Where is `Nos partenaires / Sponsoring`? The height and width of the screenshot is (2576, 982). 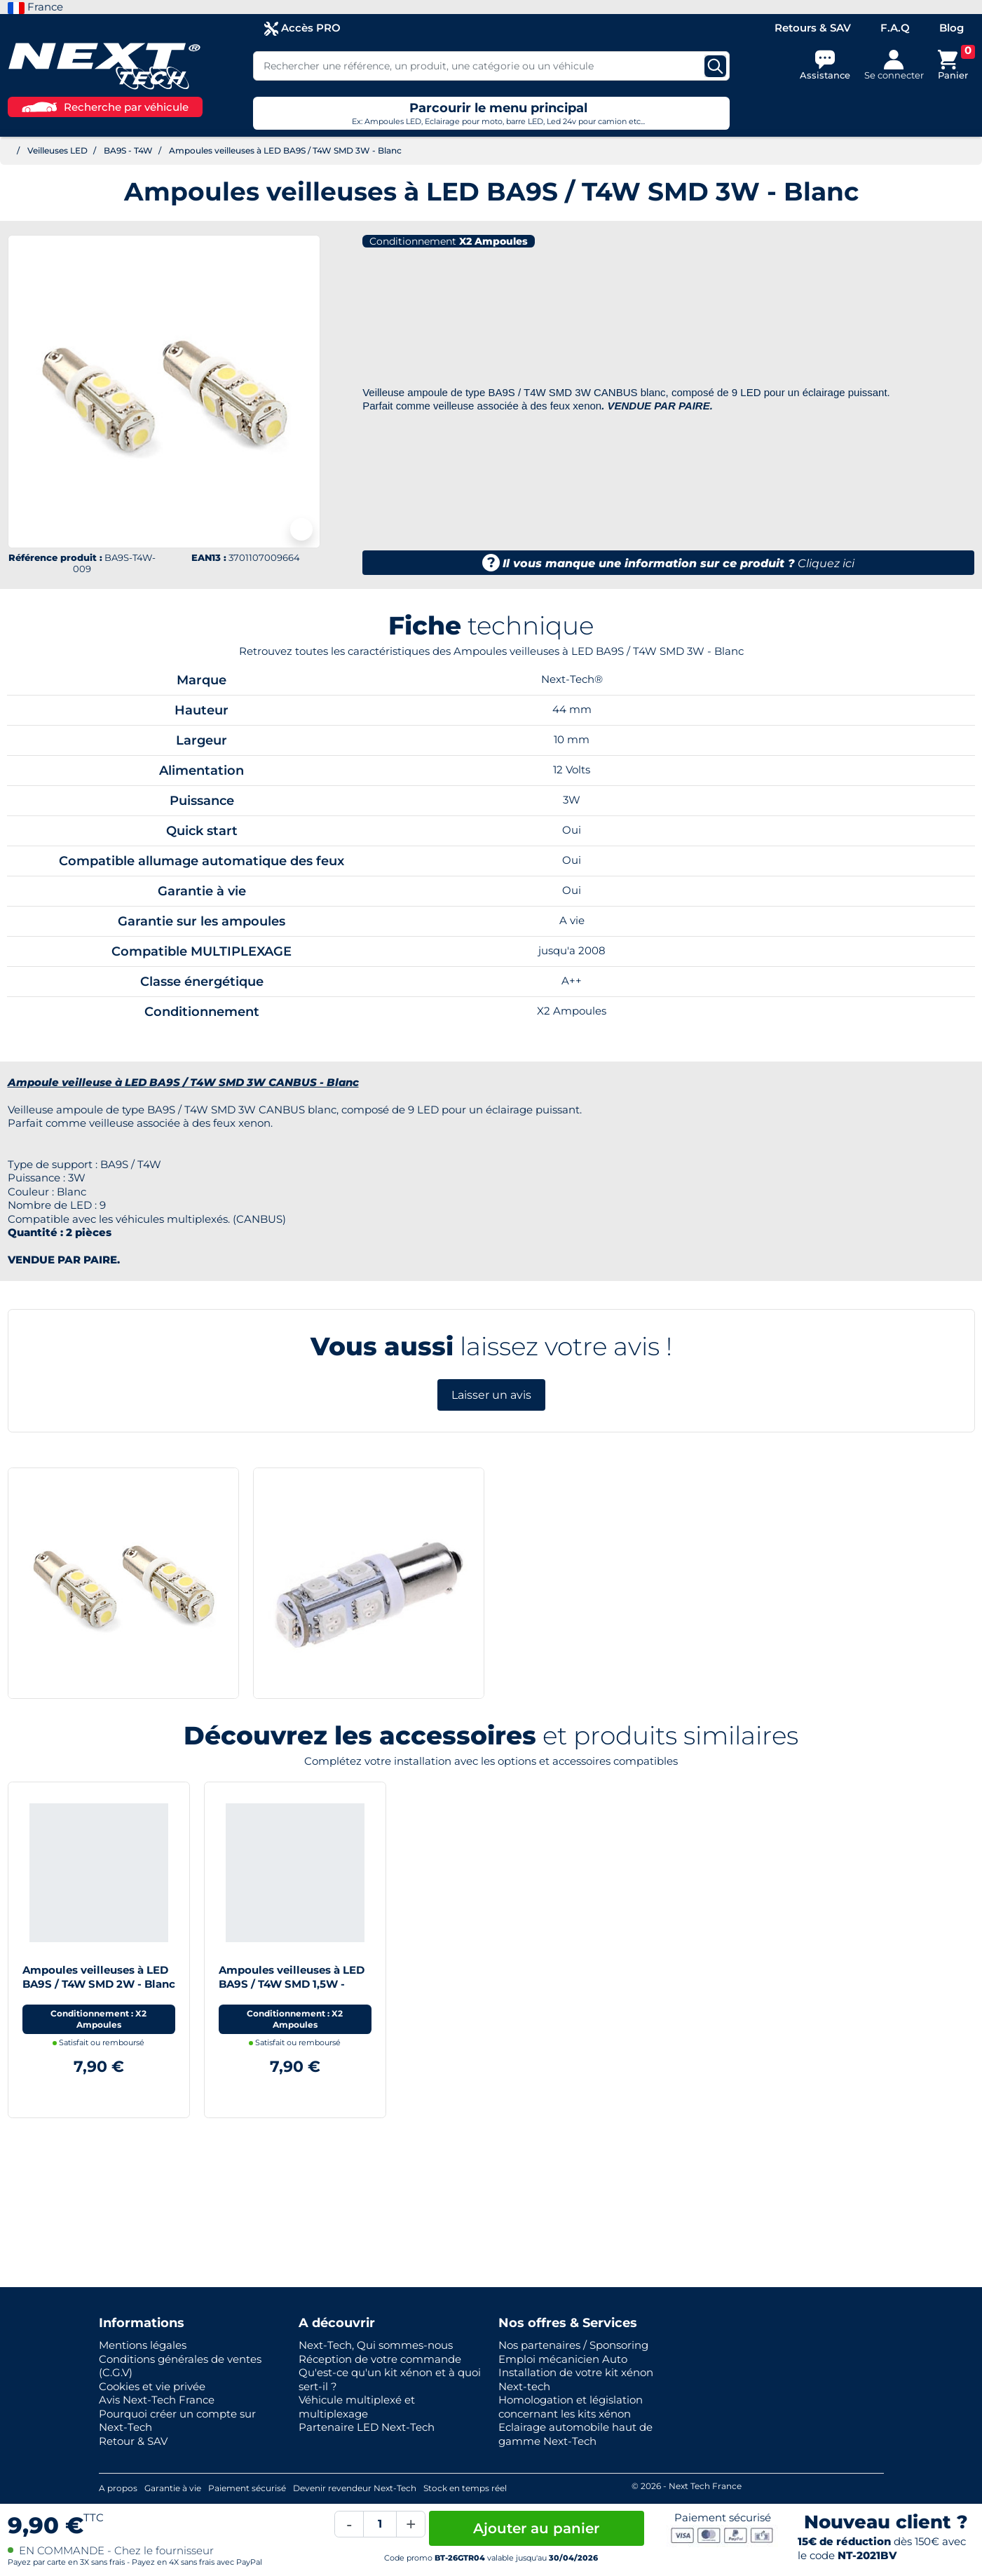 Nos partenaires / Sponsoring is located at coordinates (573, 2345).